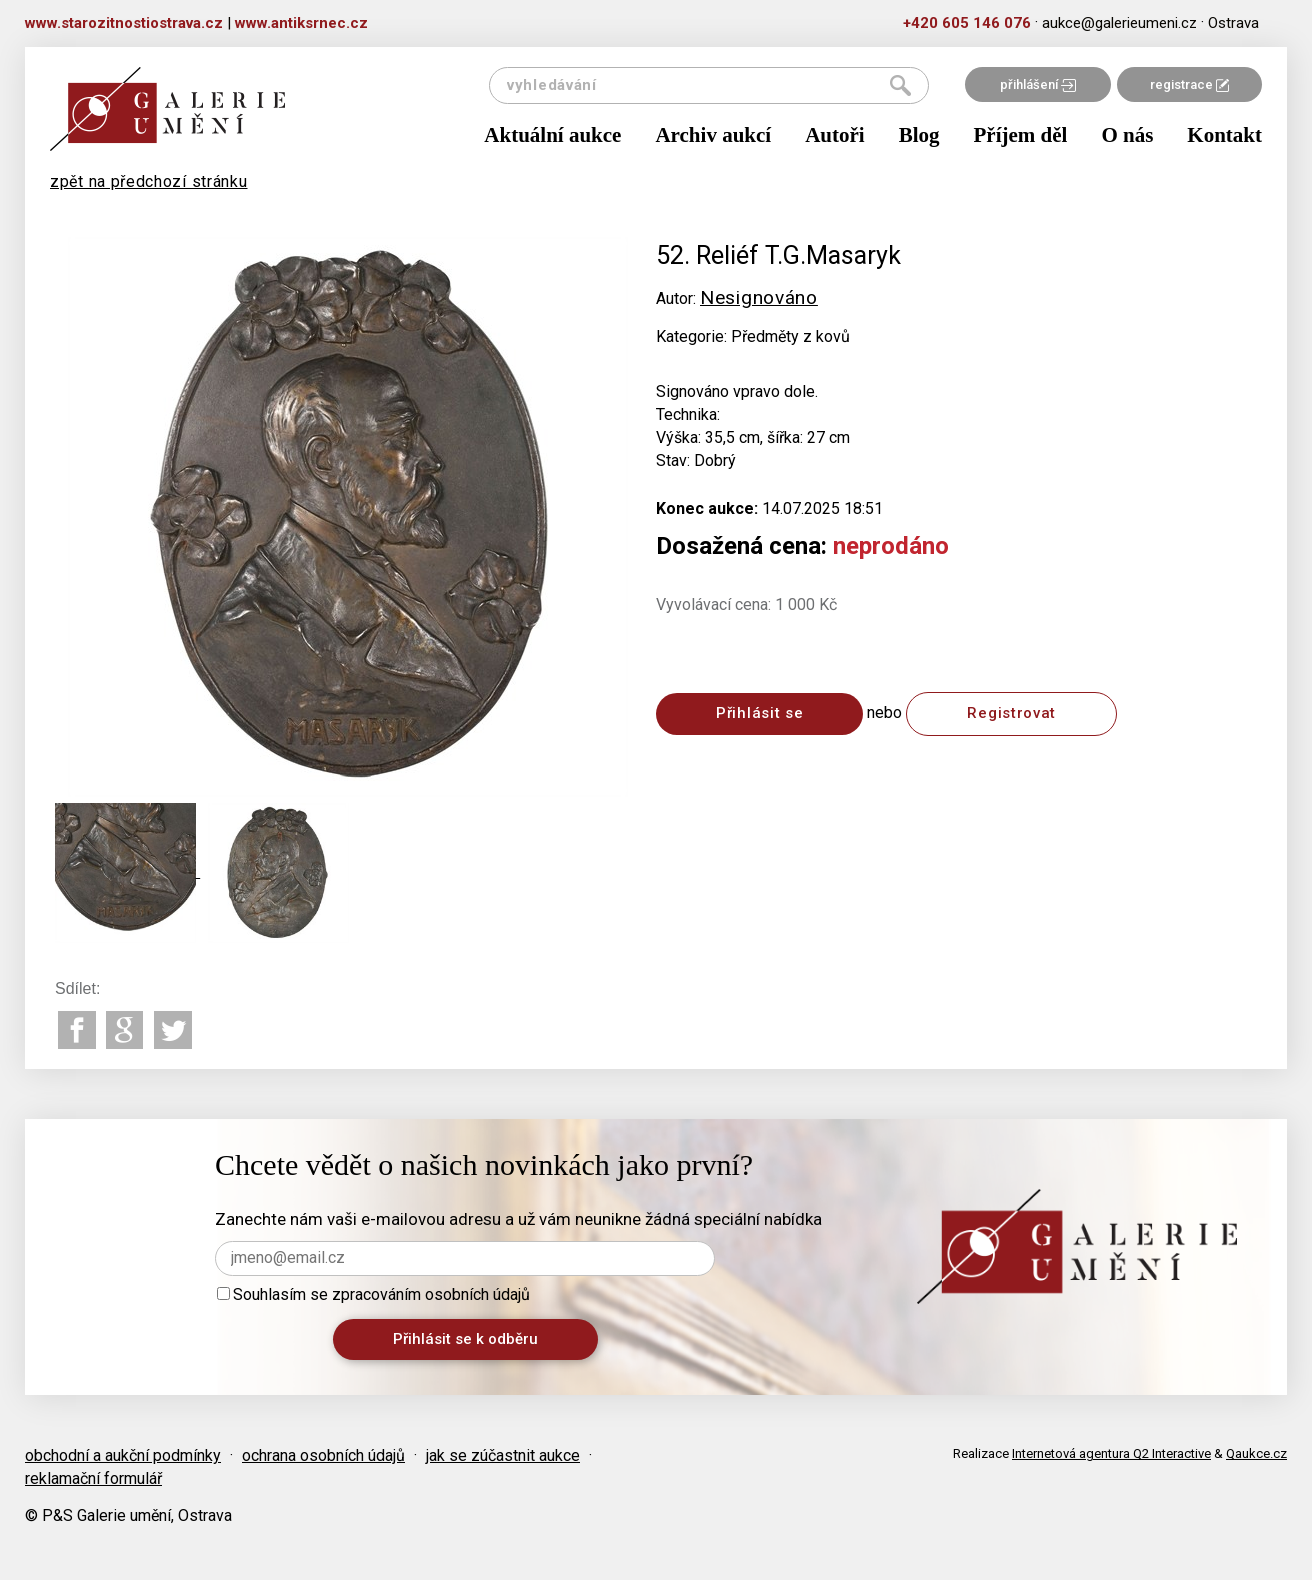  Describe the element at coordinates (323, 1455) in the screenshot. I see `ochrana osobních údajů` at that location.